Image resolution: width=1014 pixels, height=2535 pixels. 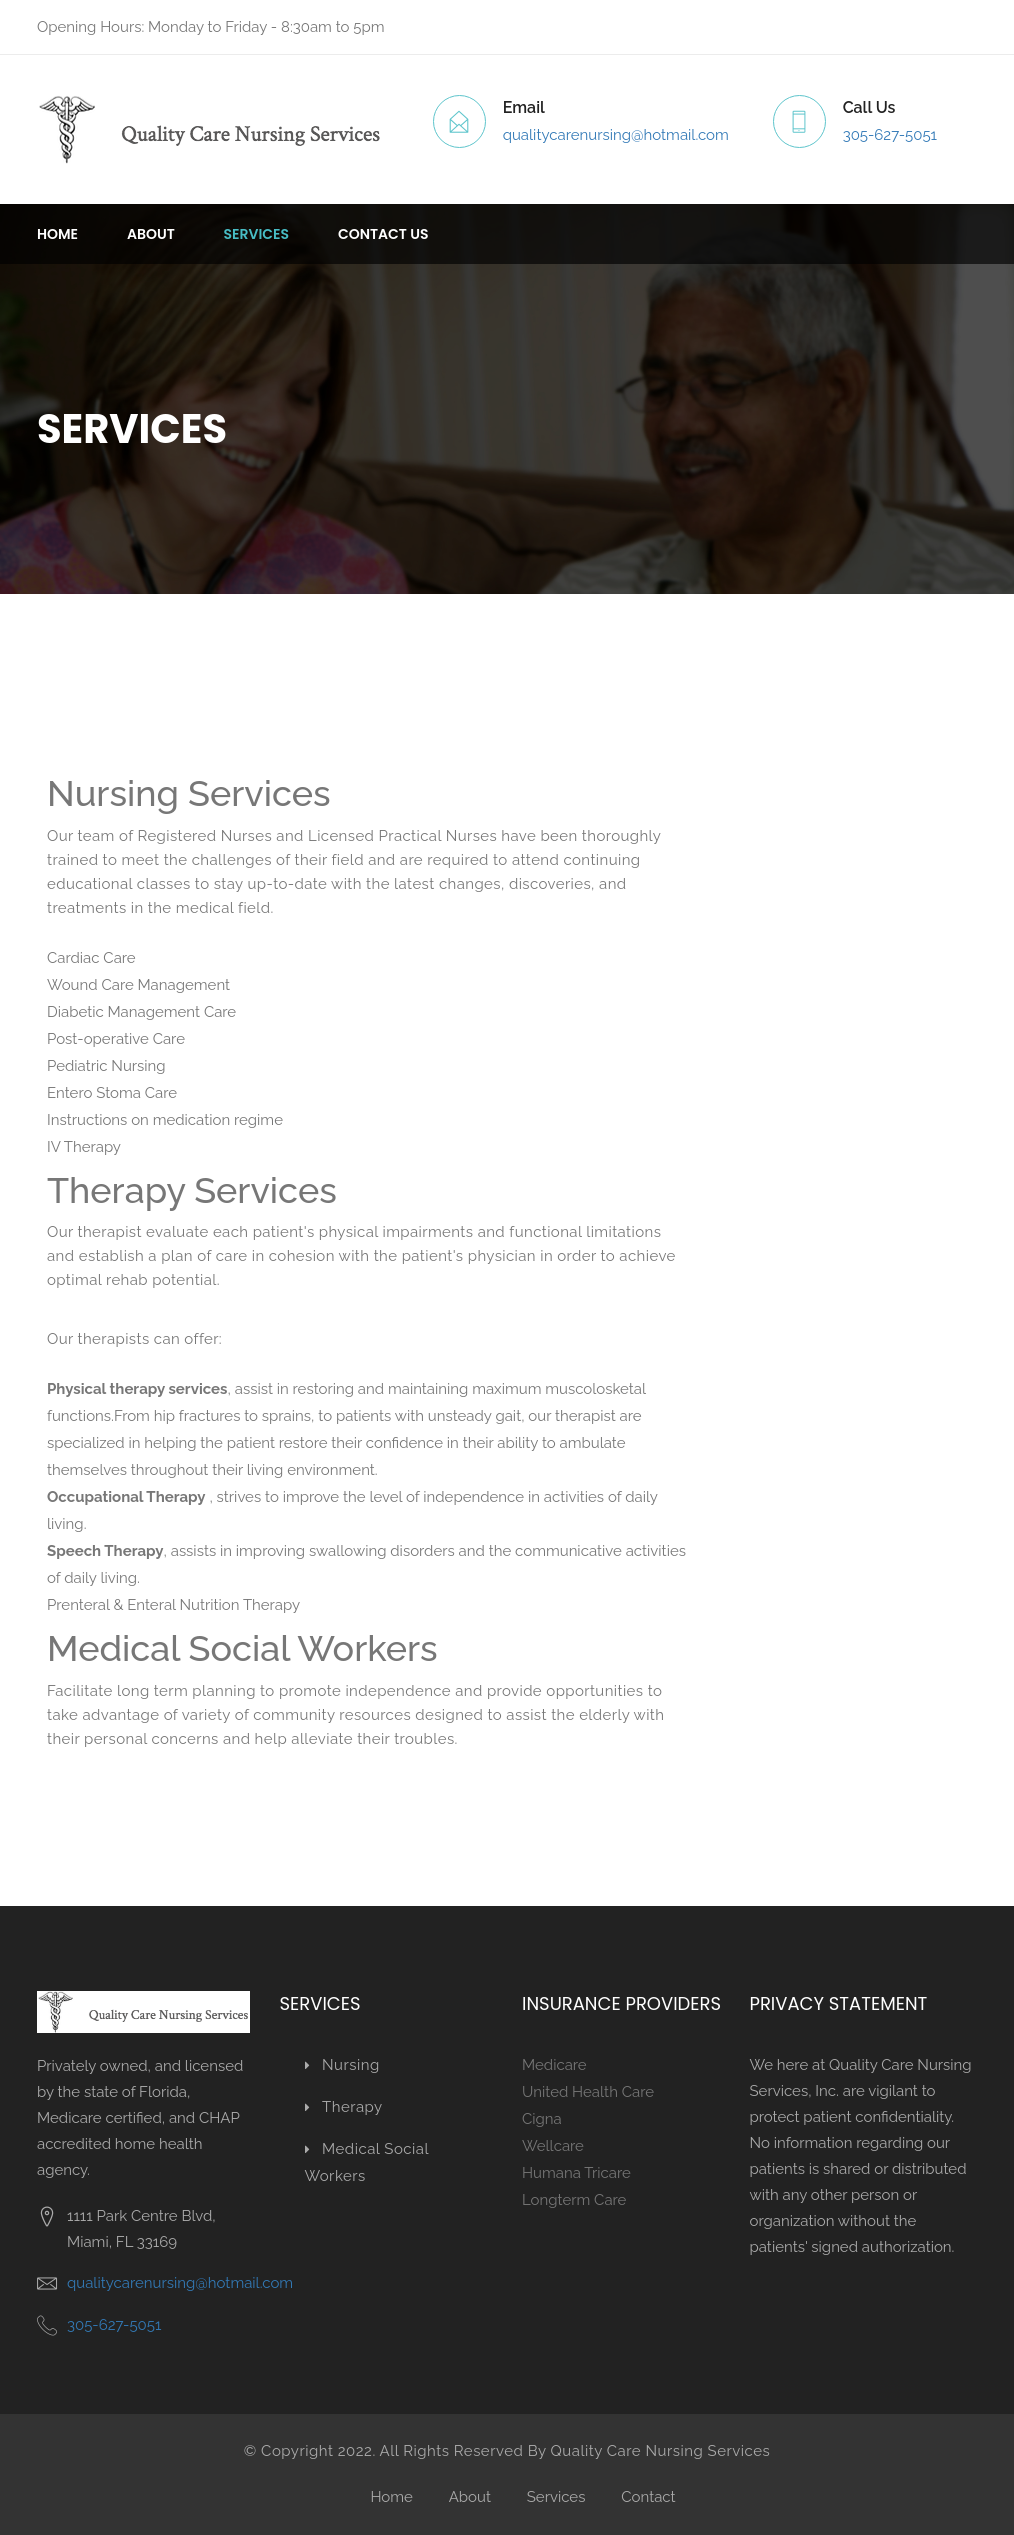 I want to click on Services, so click(x=257, y=234).